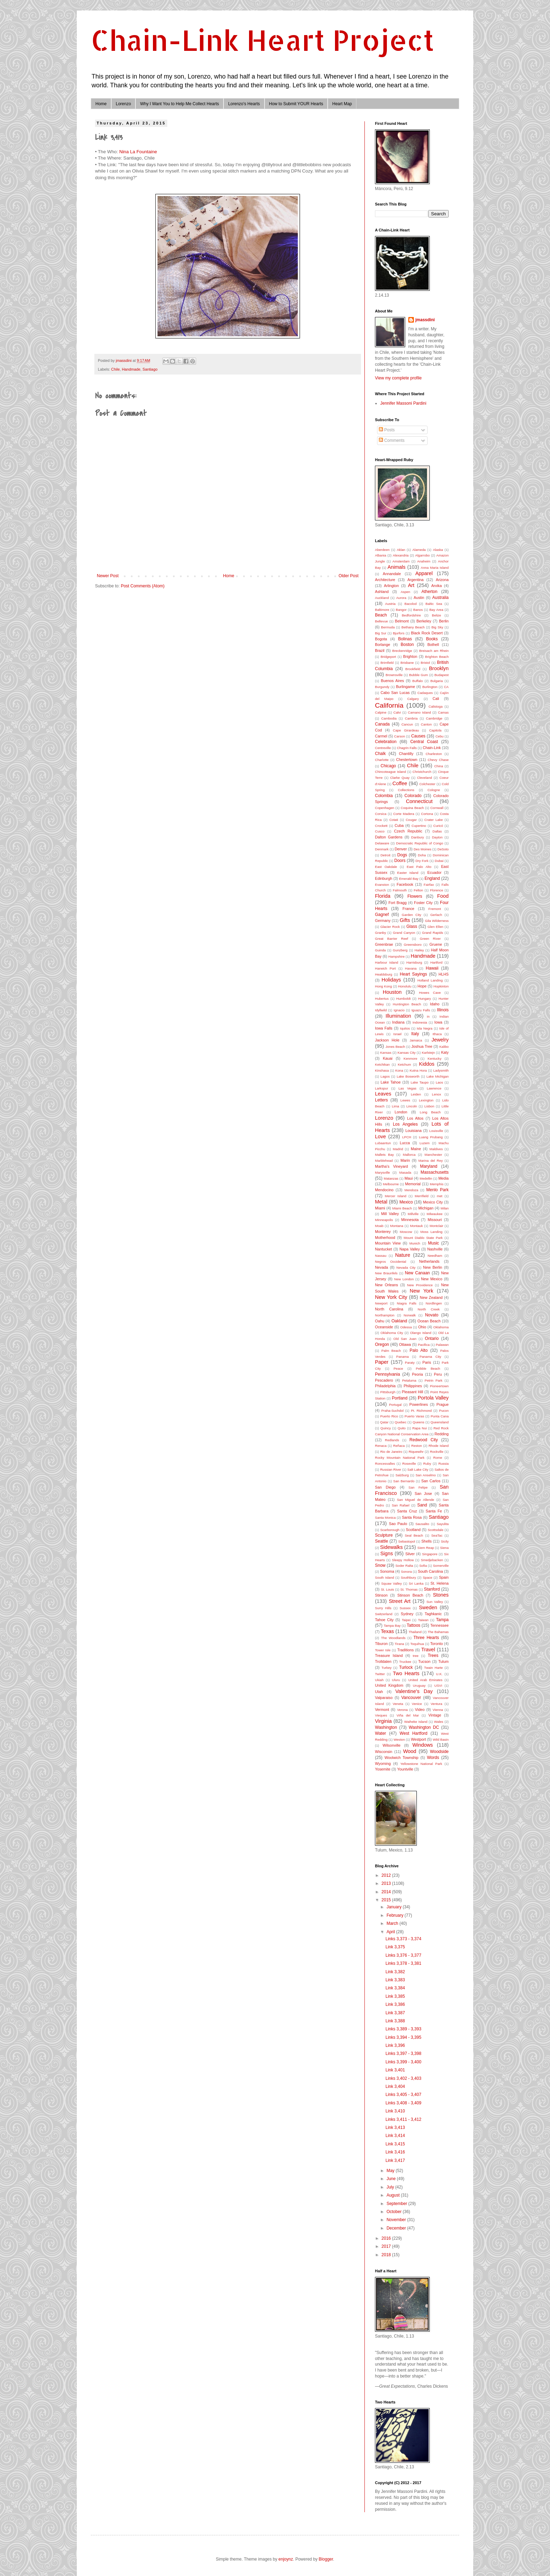  I want to click on Healdsburg, so click(383, 974).